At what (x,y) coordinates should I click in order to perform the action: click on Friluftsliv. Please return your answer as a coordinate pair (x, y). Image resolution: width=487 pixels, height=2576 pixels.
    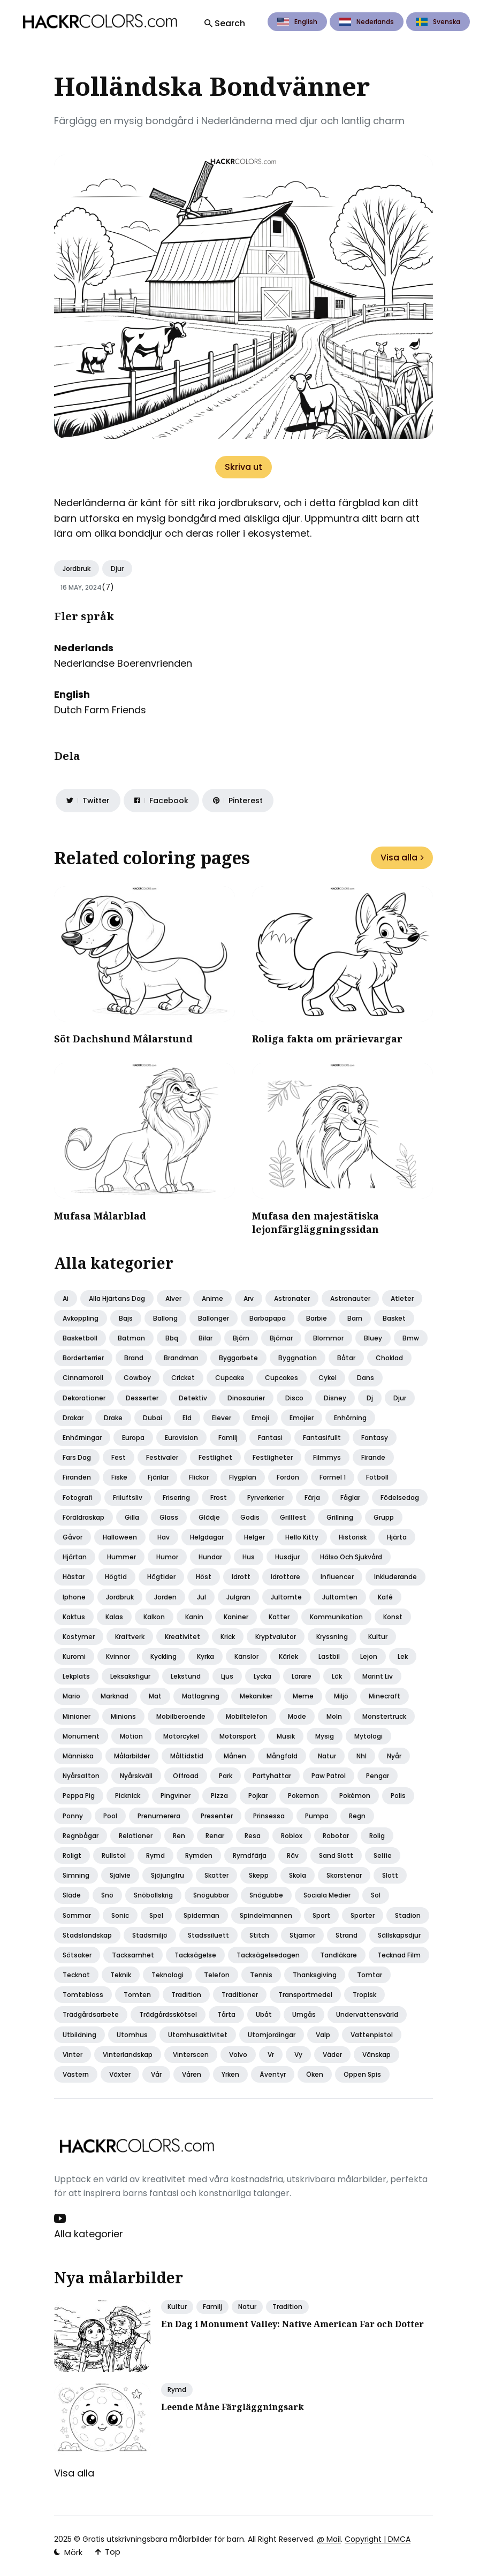
    Looking at the image, I should click on (127, 1497).